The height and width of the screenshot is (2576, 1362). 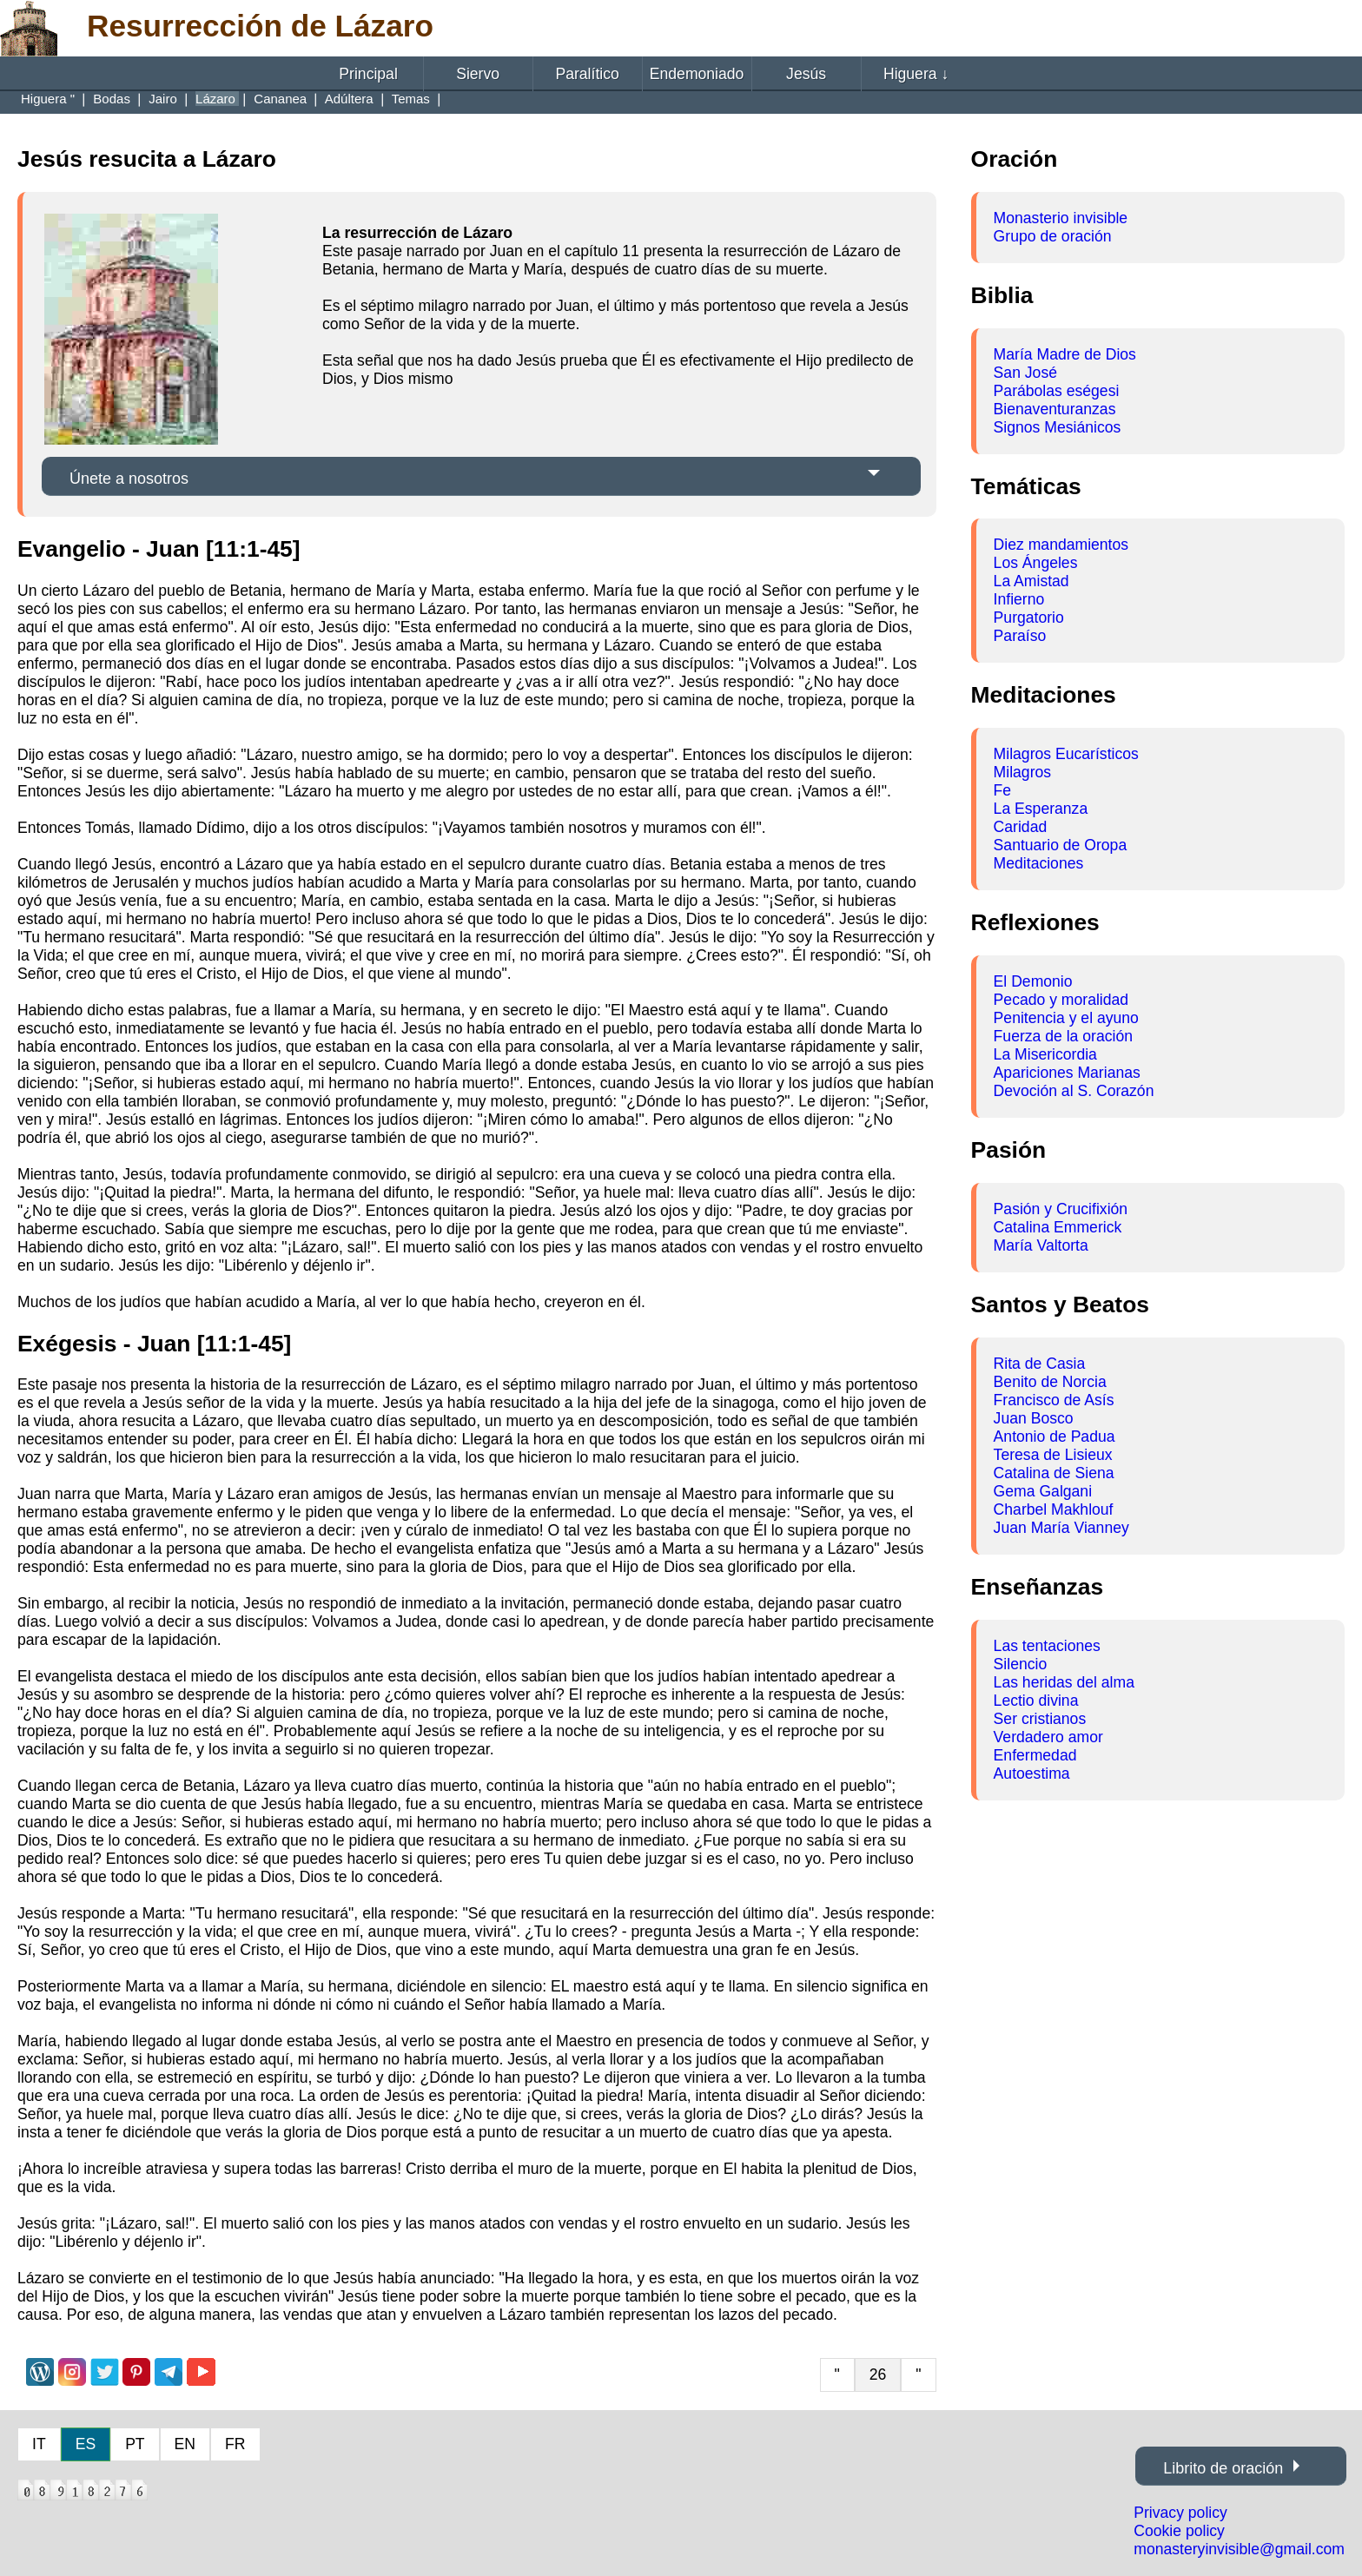 I want to click on Cookie policy, so click(x=1179, y=2531).